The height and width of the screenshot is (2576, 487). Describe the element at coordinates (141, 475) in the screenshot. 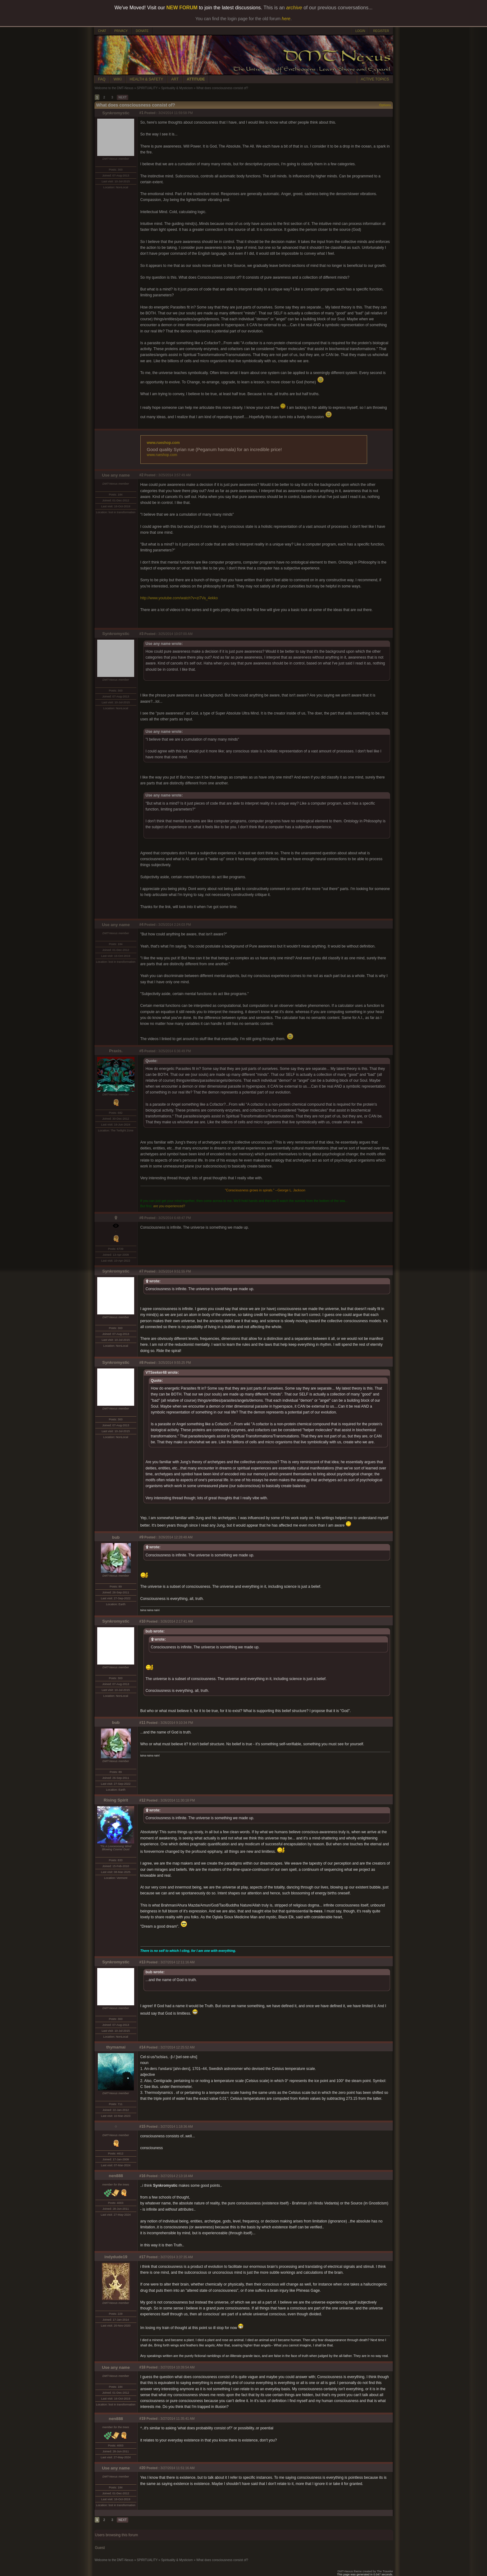

I see `#2` at that location.